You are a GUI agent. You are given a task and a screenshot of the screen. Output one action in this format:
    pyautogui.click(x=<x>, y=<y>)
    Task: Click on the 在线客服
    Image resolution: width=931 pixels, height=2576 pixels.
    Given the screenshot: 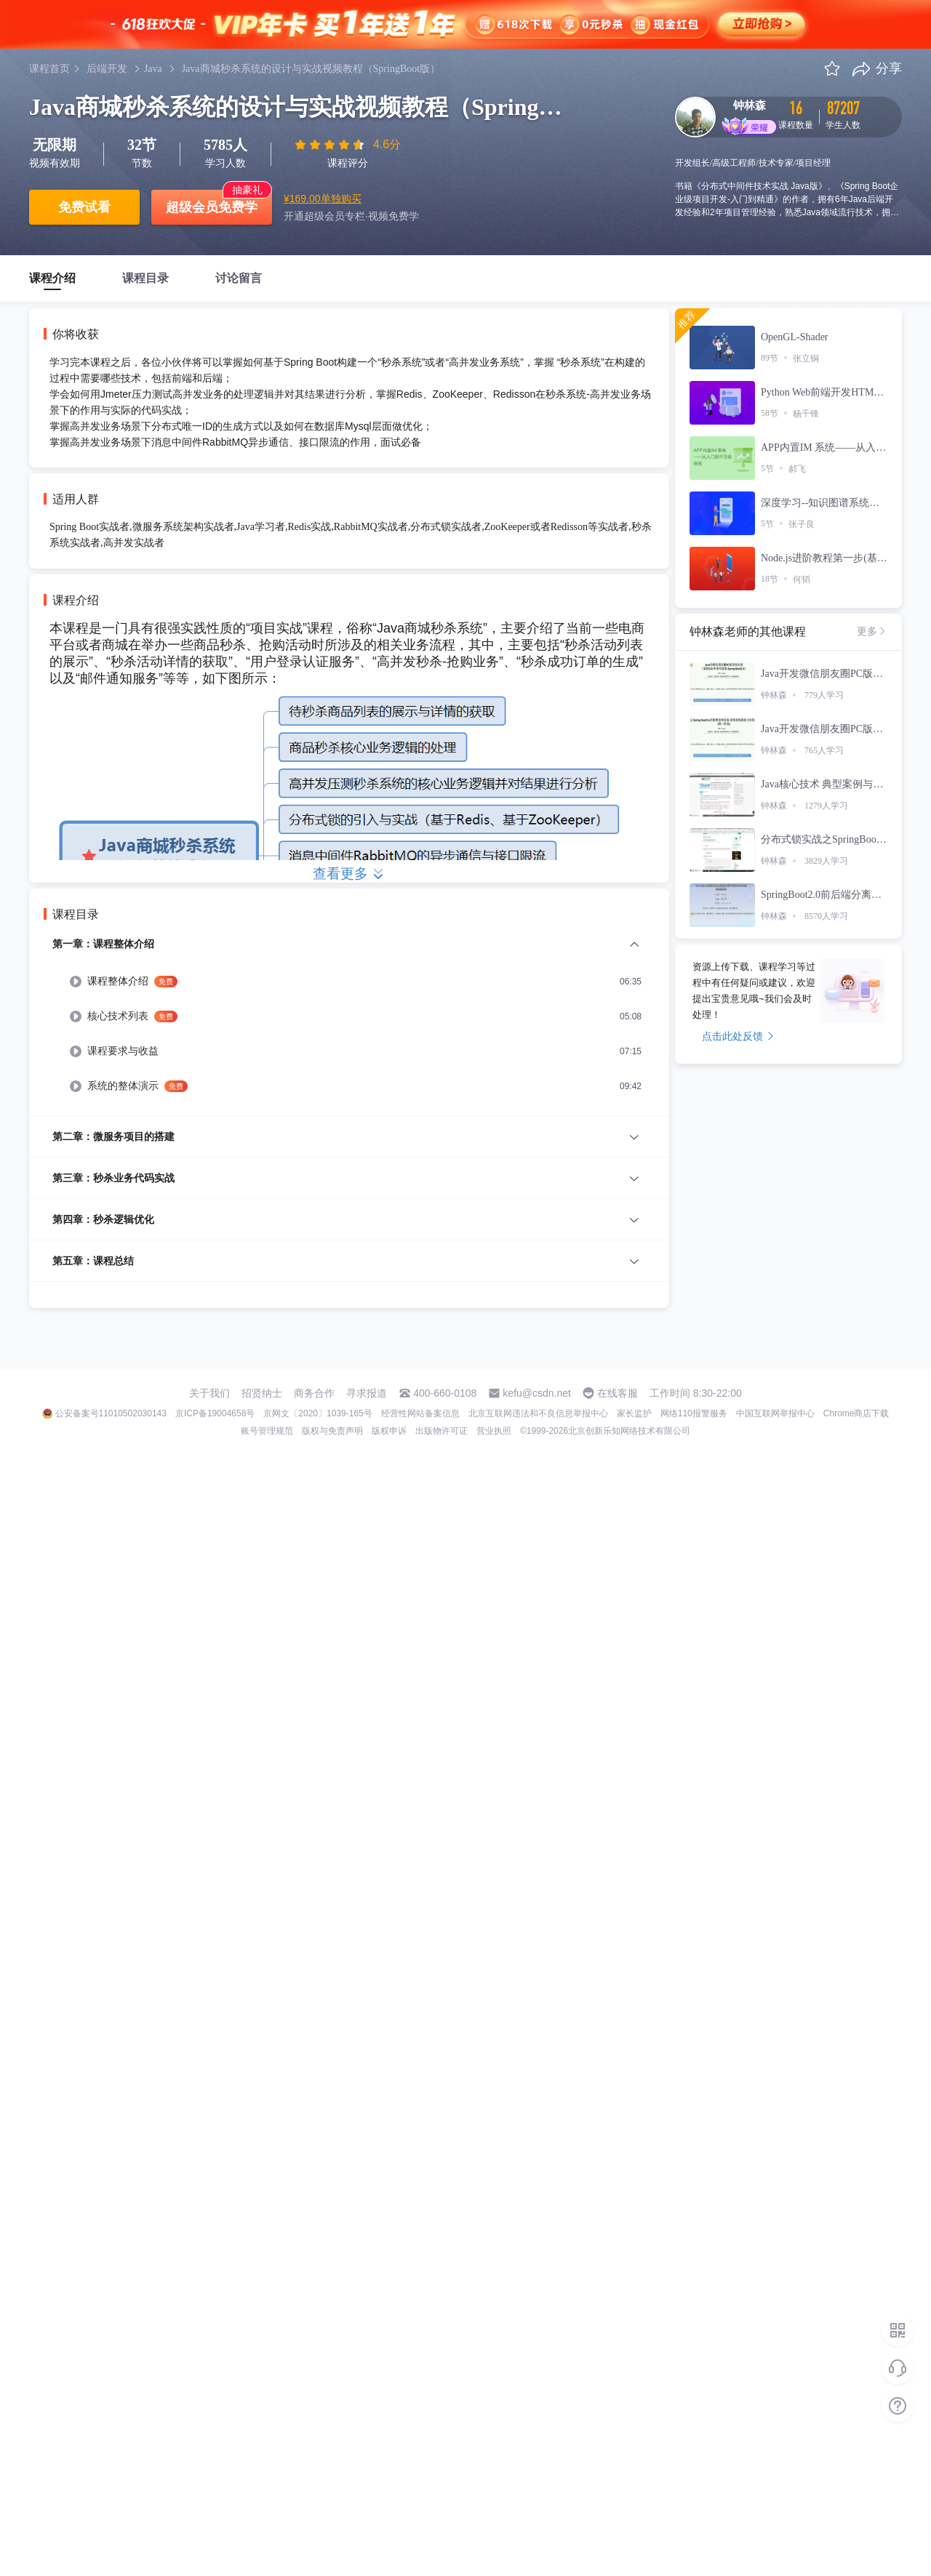 What is the action you would take?
    pyautogui.click(x=617, y=1393)
    